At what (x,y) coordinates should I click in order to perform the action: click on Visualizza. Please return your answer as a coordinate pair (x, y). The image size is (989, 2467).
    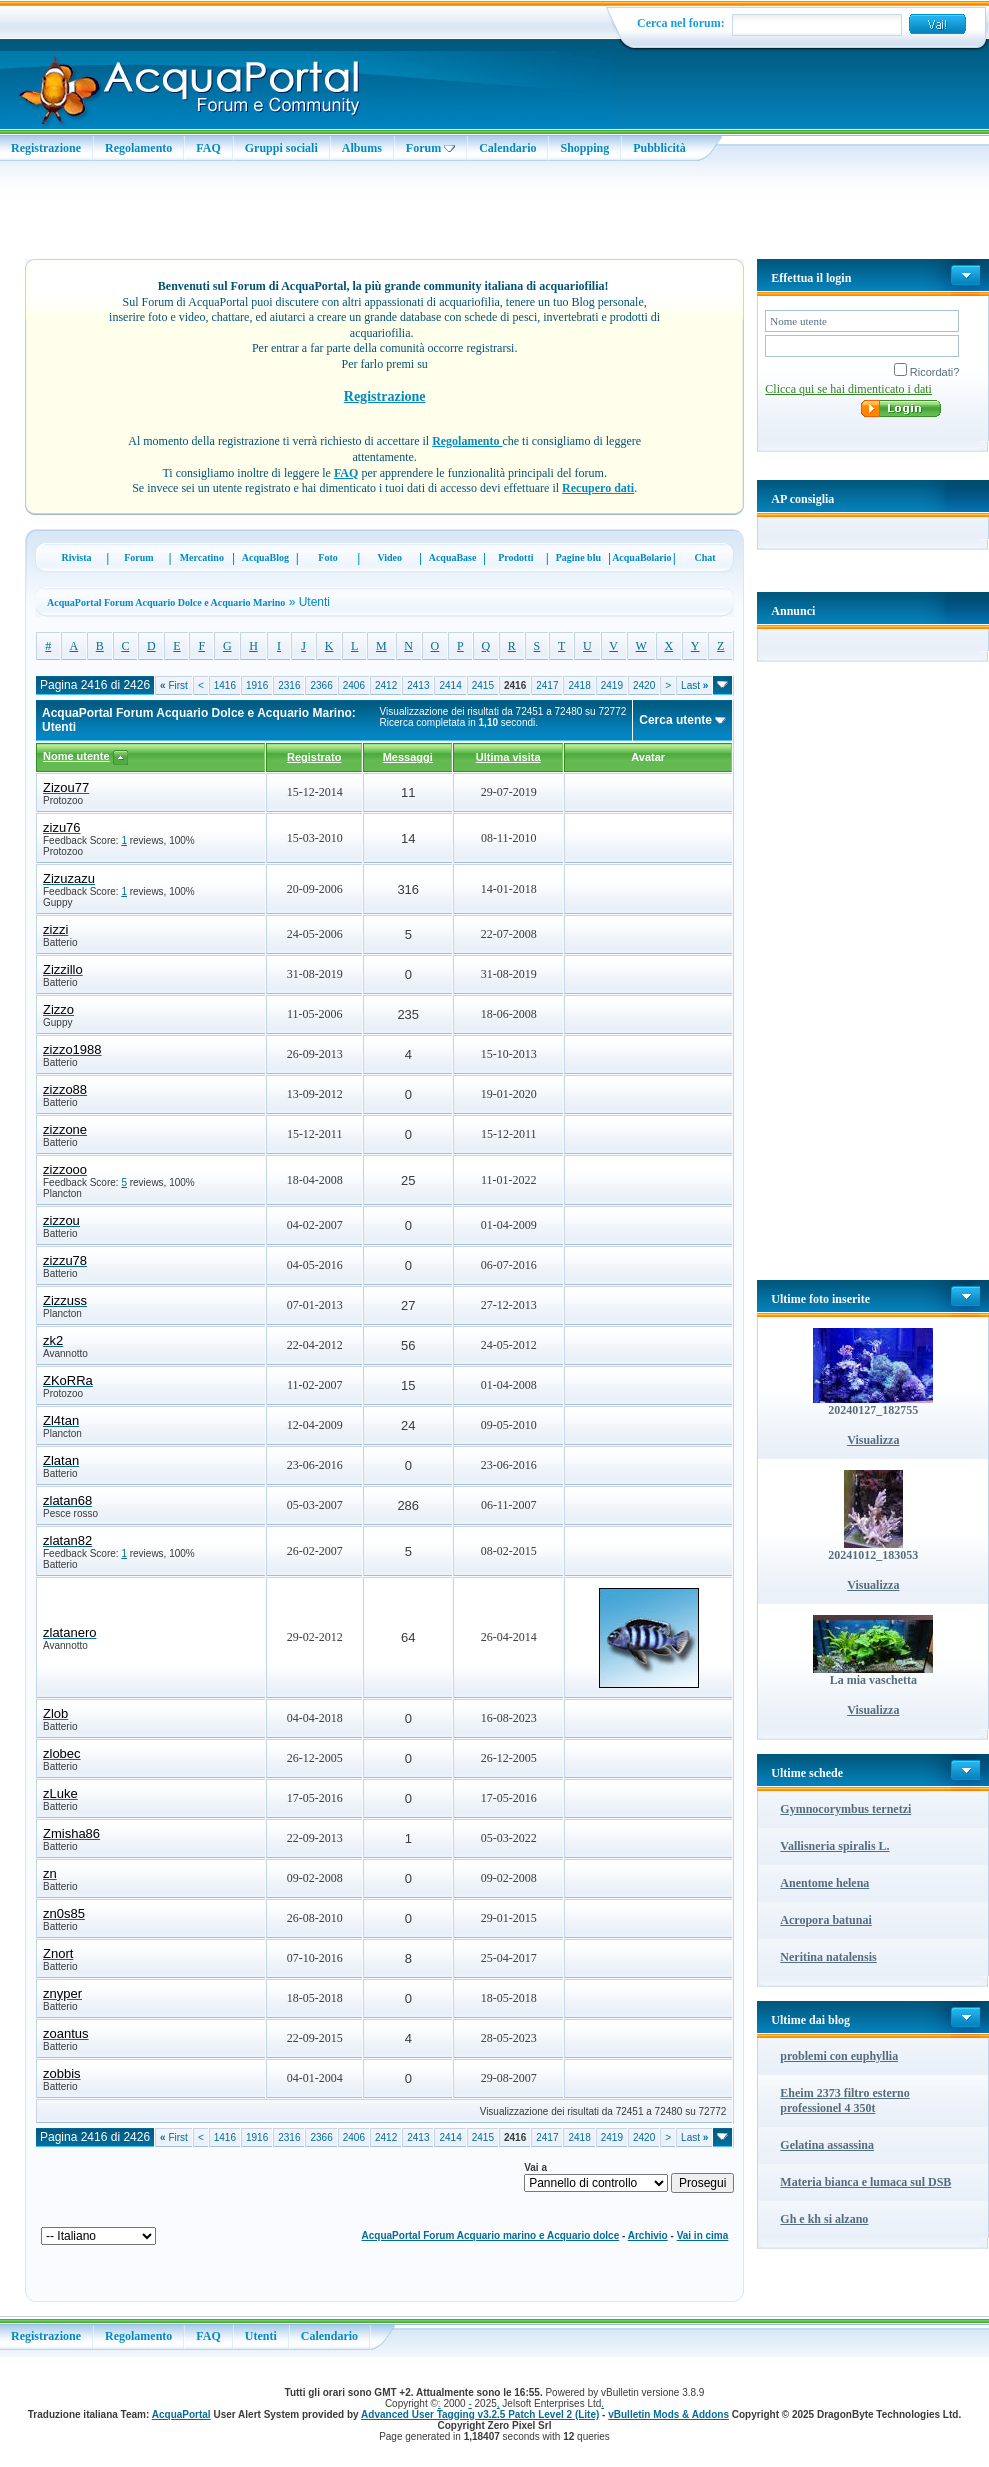
    Looking at the image, I should click on (873, 1440).